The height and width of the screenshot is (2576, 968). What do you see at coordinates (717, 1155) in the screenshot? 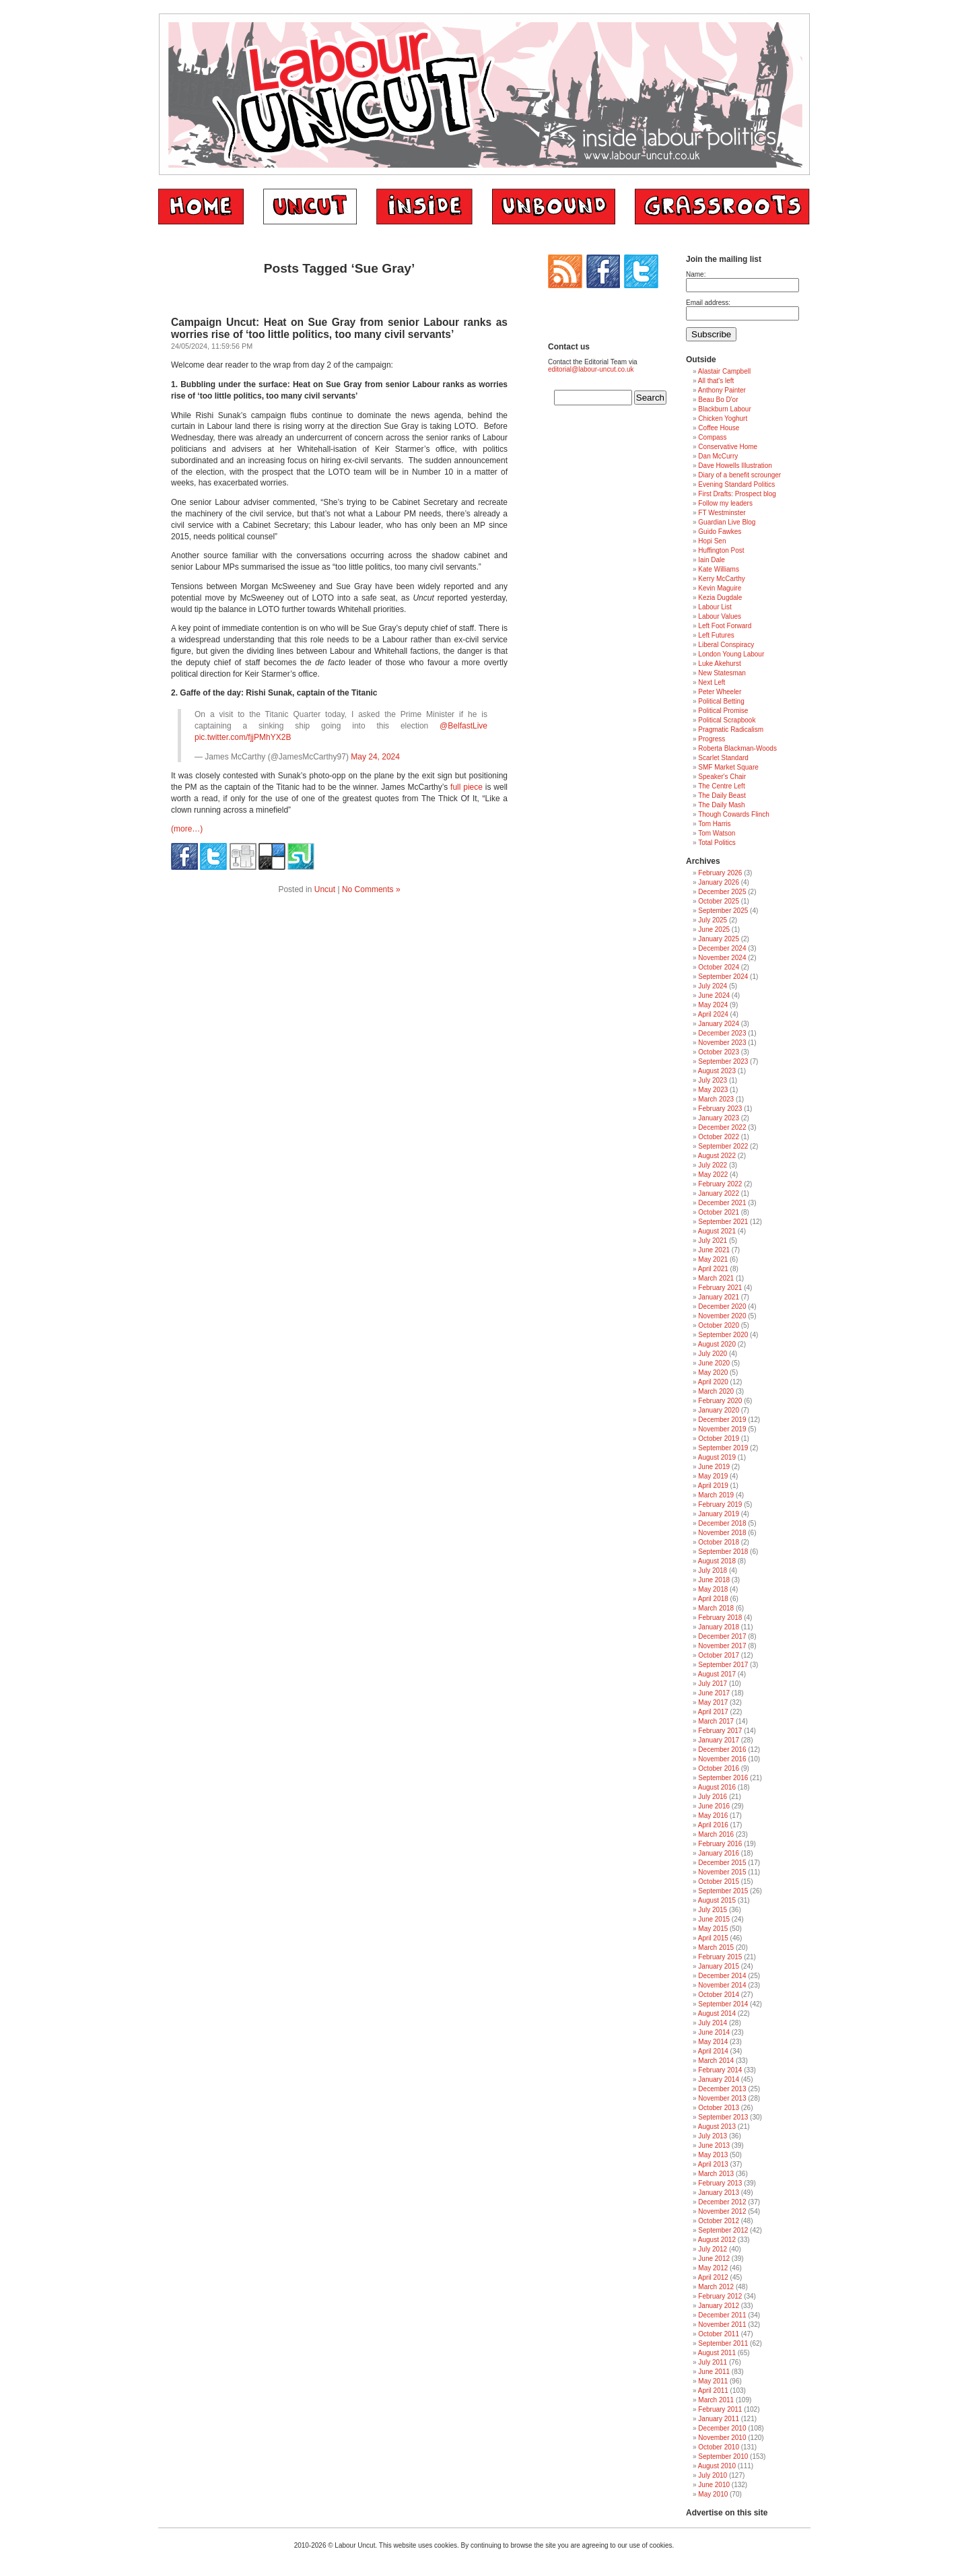
I see `August 2022` at bounding box center [717, 1155].